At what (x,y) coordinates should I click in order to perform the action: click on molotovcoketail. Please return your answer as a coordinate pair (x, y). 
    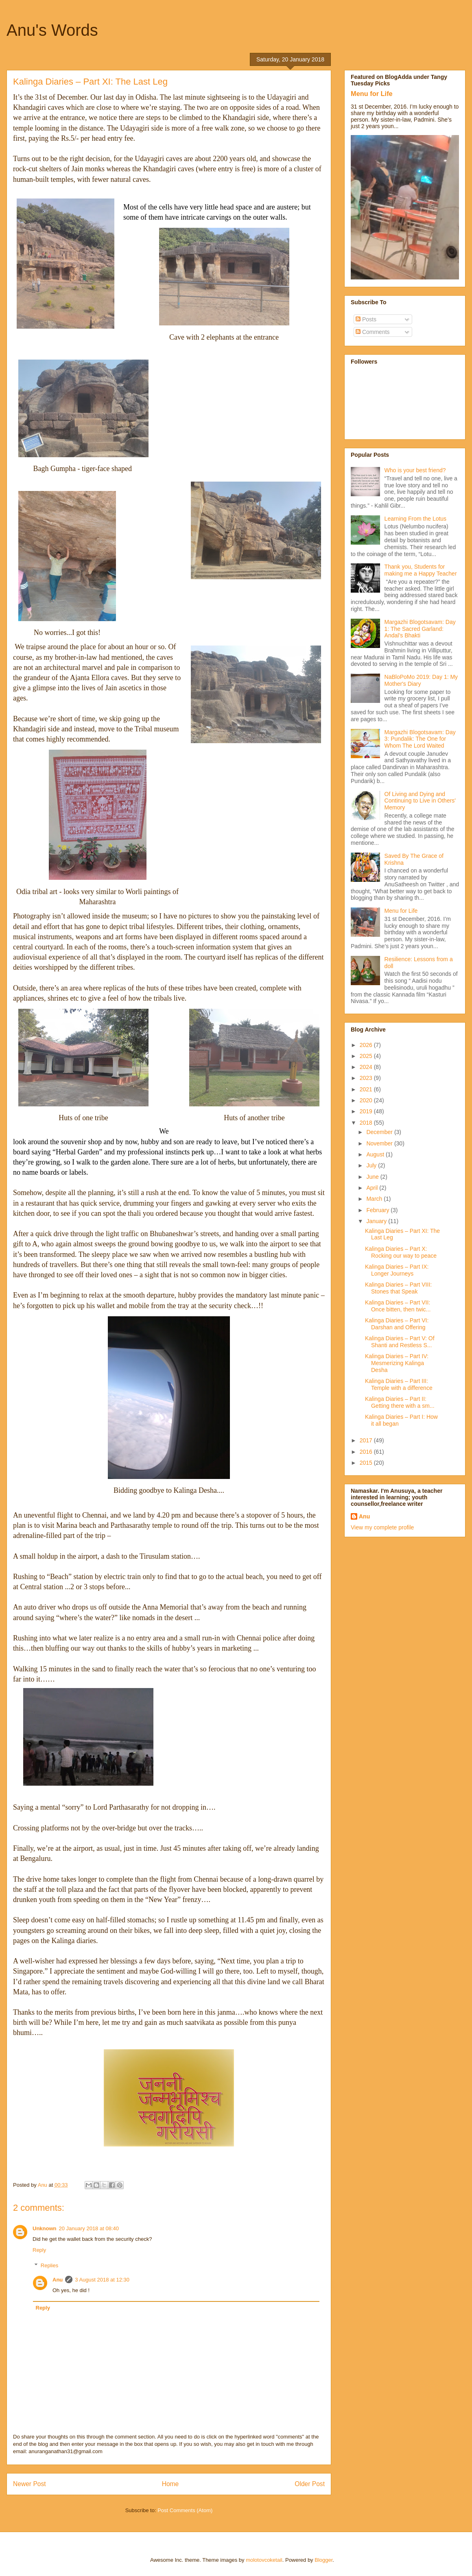
    Looking at the image, I should click on (264, 2560).